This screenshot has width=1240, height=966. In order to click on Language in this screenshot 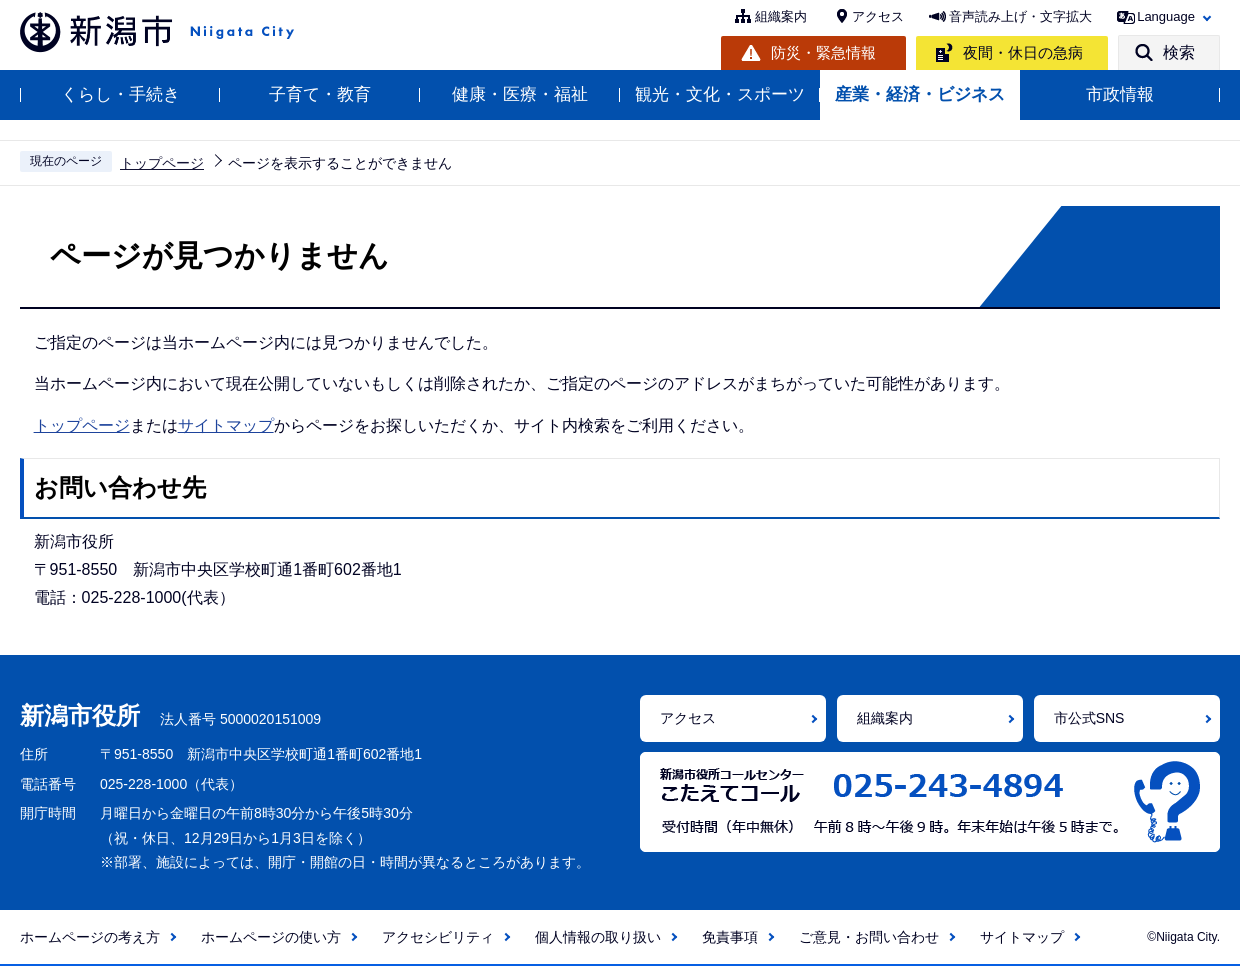, I will do `click(1166, 16)`.